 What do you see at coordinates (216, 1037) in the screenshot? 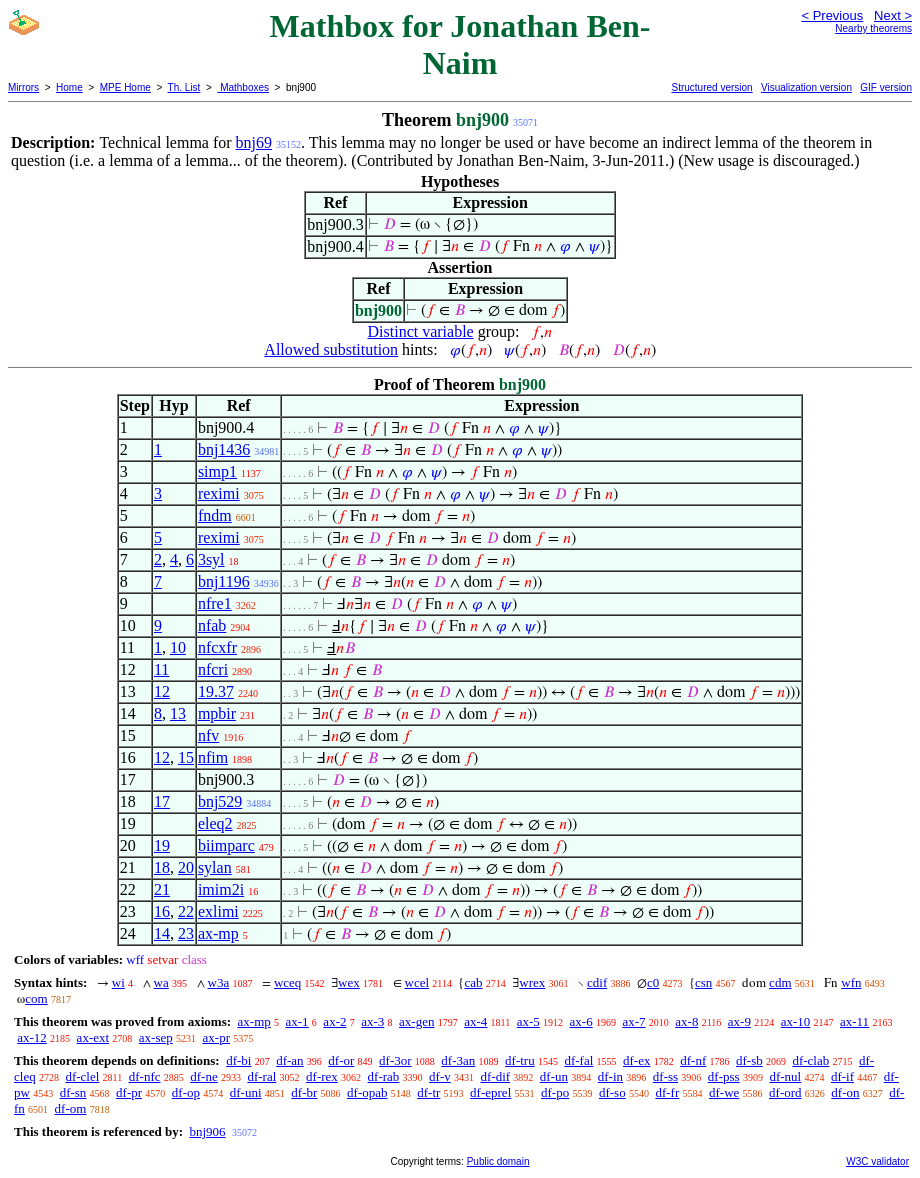
I see `ax-pr` at bounding box center [216, 1037].